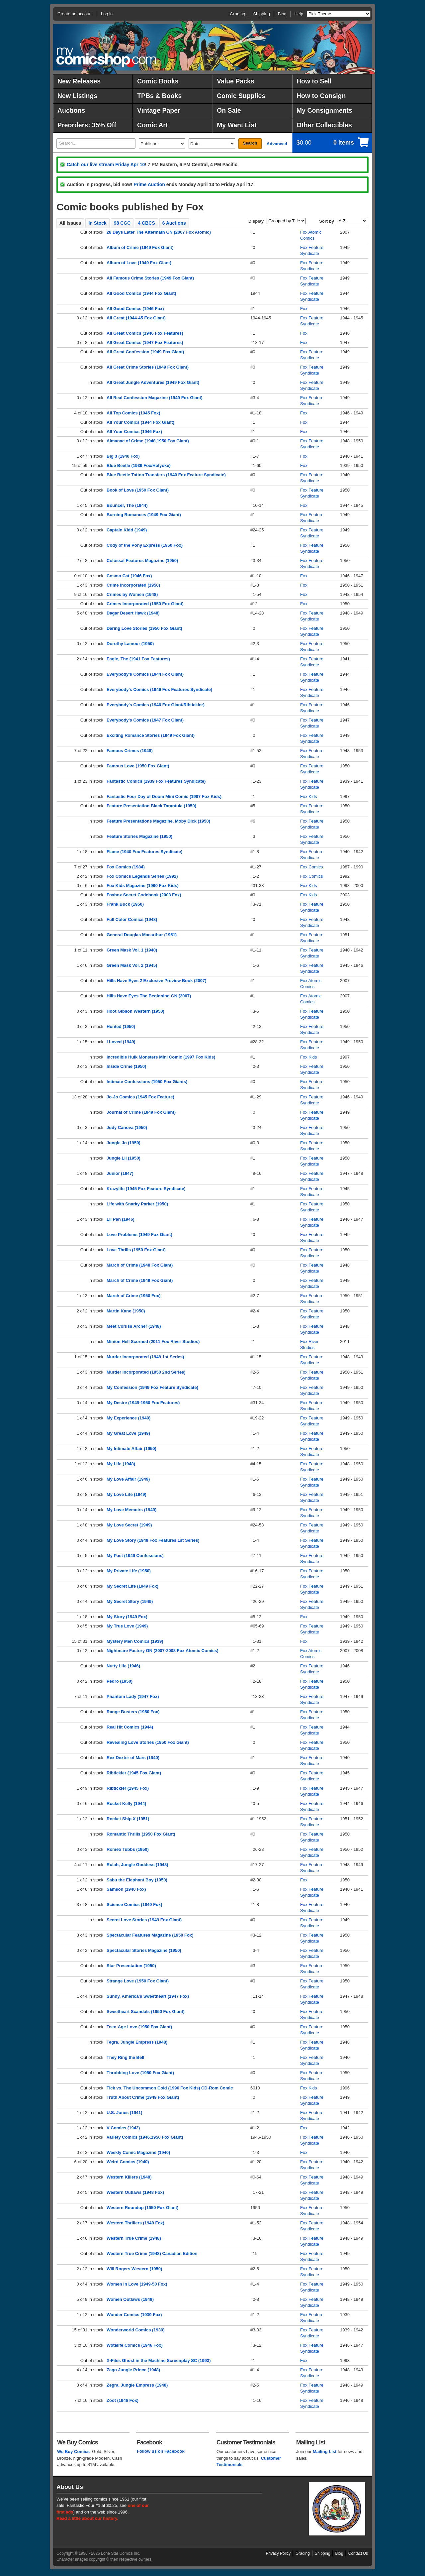 The image size is (425, 2576). Describe the element at coordinates (71, 110) in the screenshot. I see `Auctions` at that location.